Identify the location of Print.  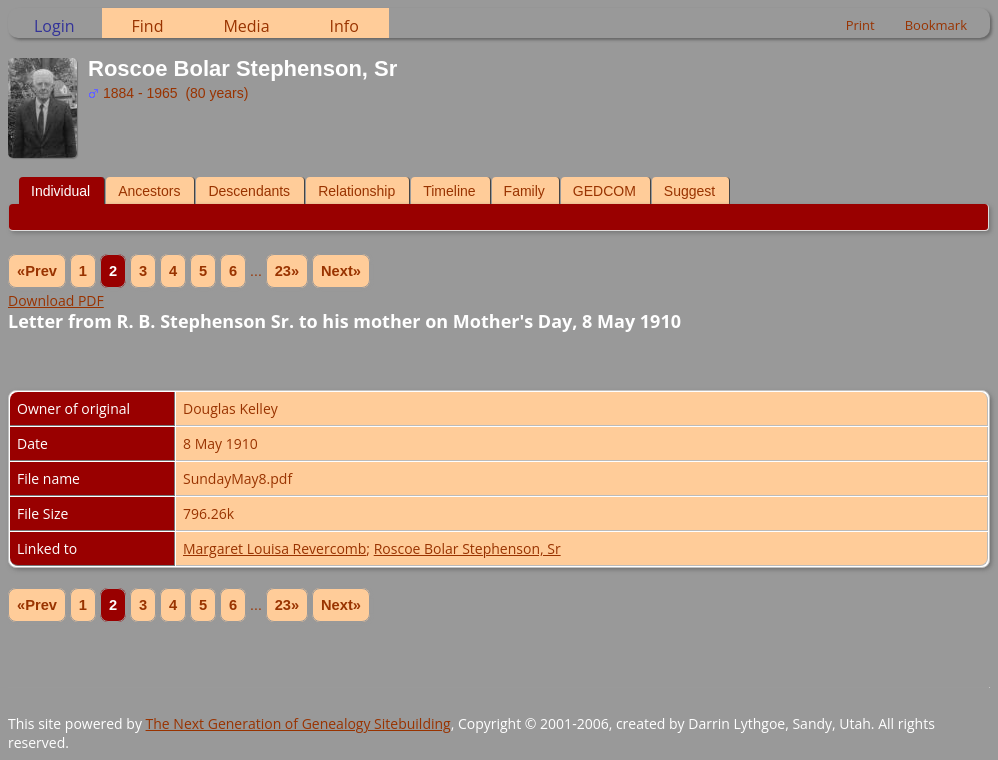
(860, 25).